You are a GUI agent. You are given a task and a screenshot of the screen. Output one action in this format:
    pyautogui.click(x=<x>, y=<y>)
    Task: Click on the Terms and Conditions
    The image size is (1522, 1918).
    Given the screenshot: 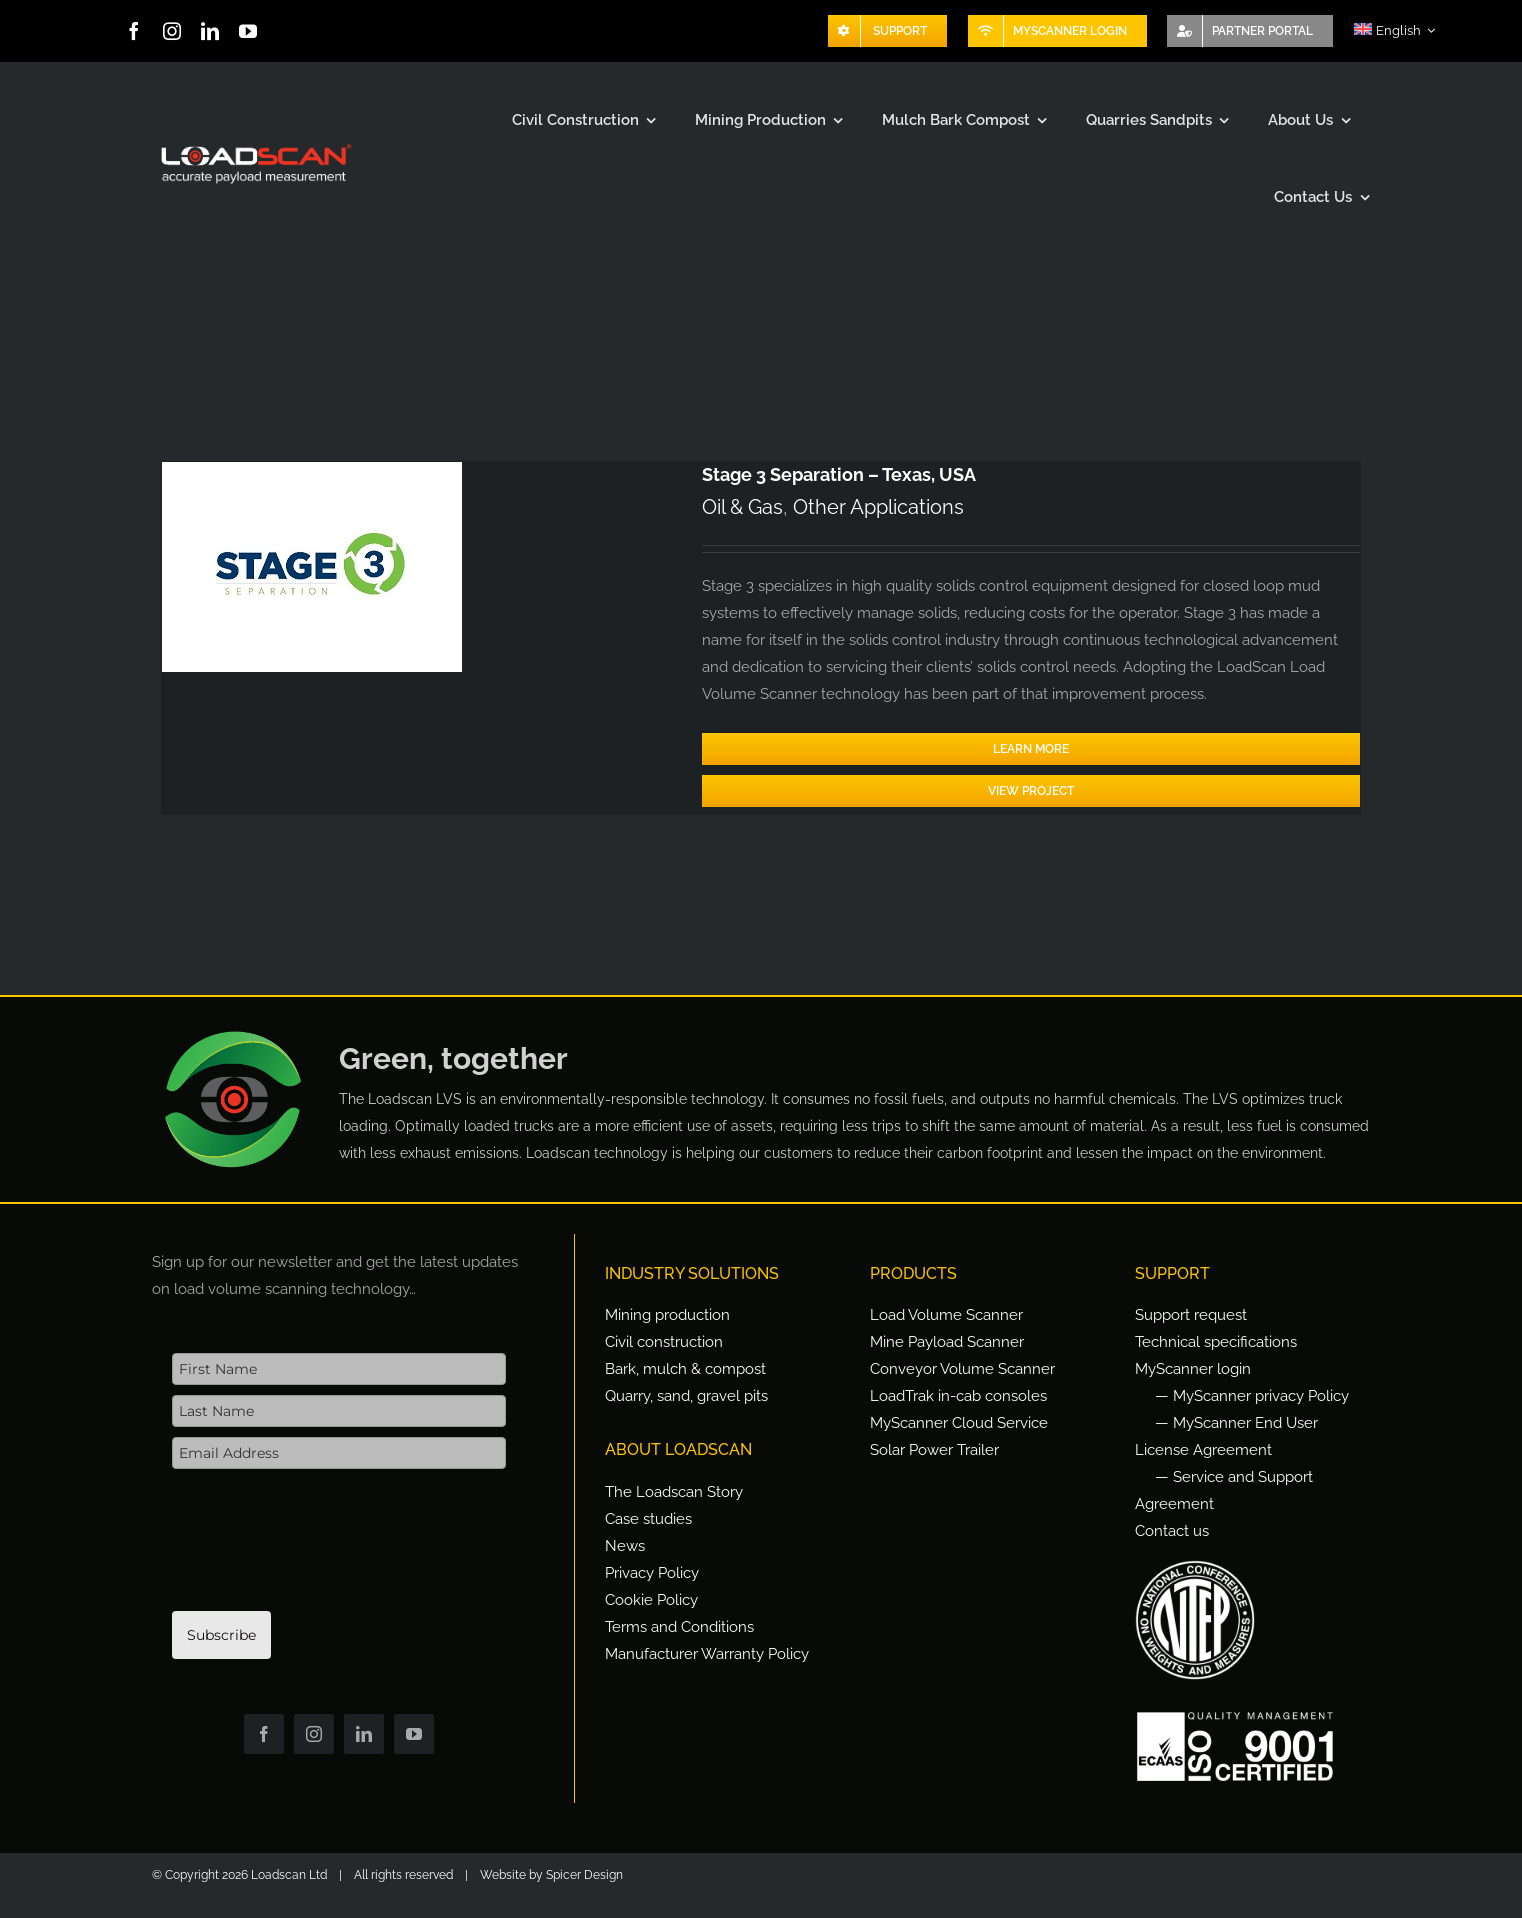 What is the action you would take?
    pyautogui.click(x=679, y=1627)
    